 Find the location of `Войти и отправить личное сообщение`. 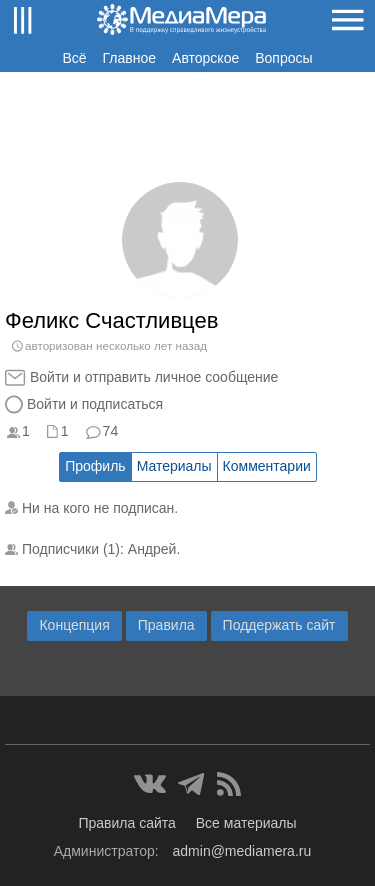

Войти и отправить личное сообщение is located at coordinates (154, 377).